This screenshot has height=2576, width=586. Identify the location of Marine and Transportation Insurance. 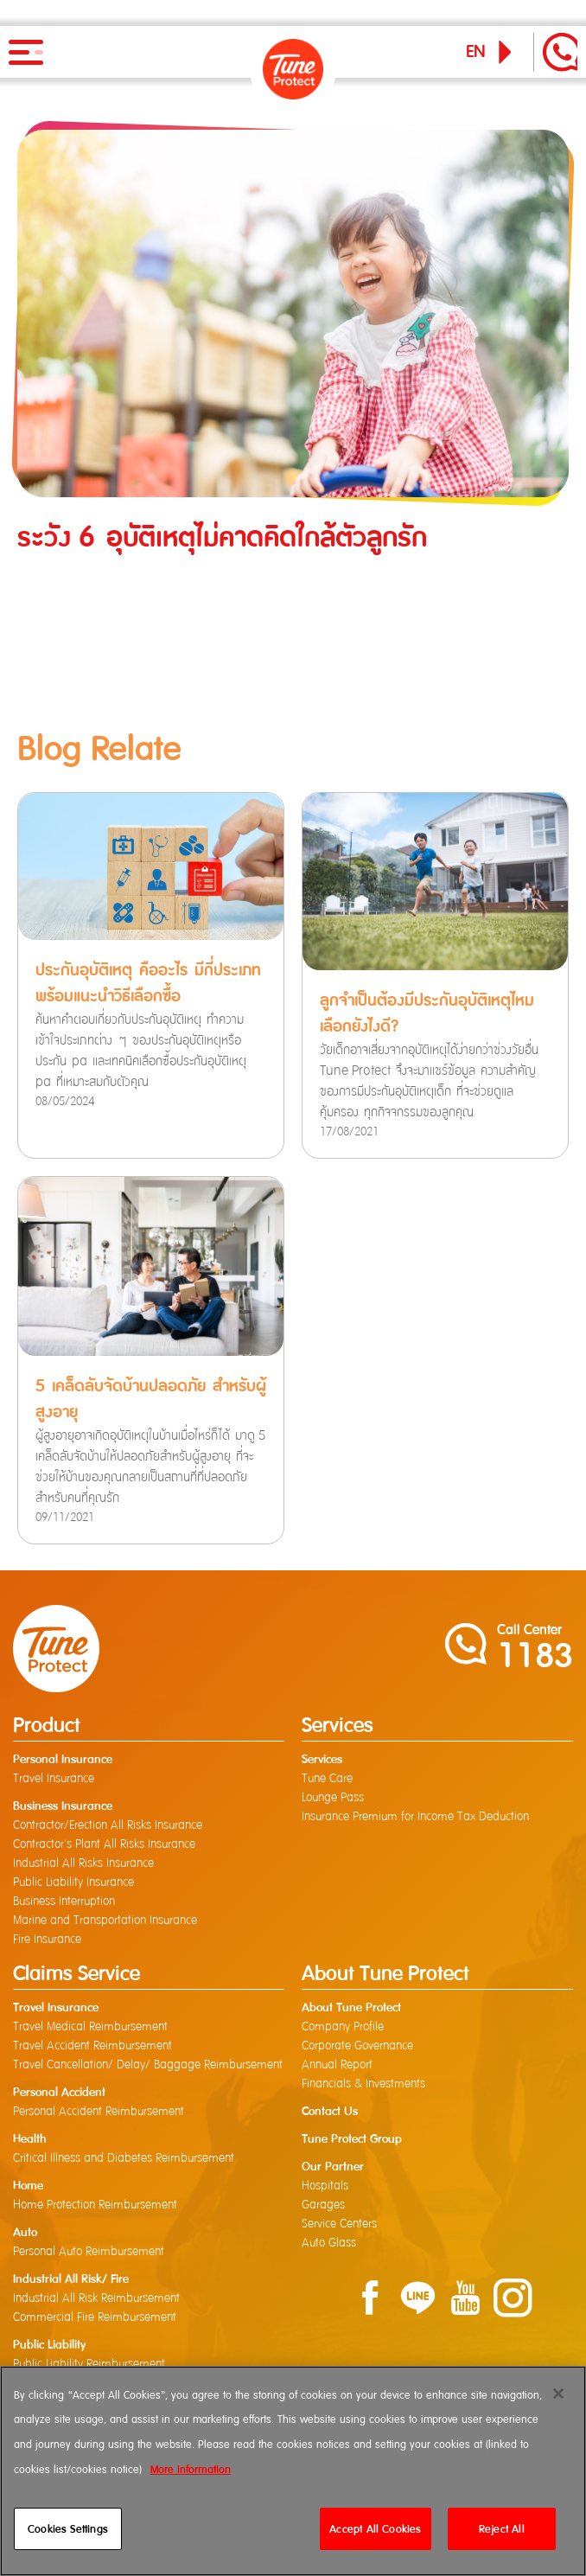
(105, 1920).